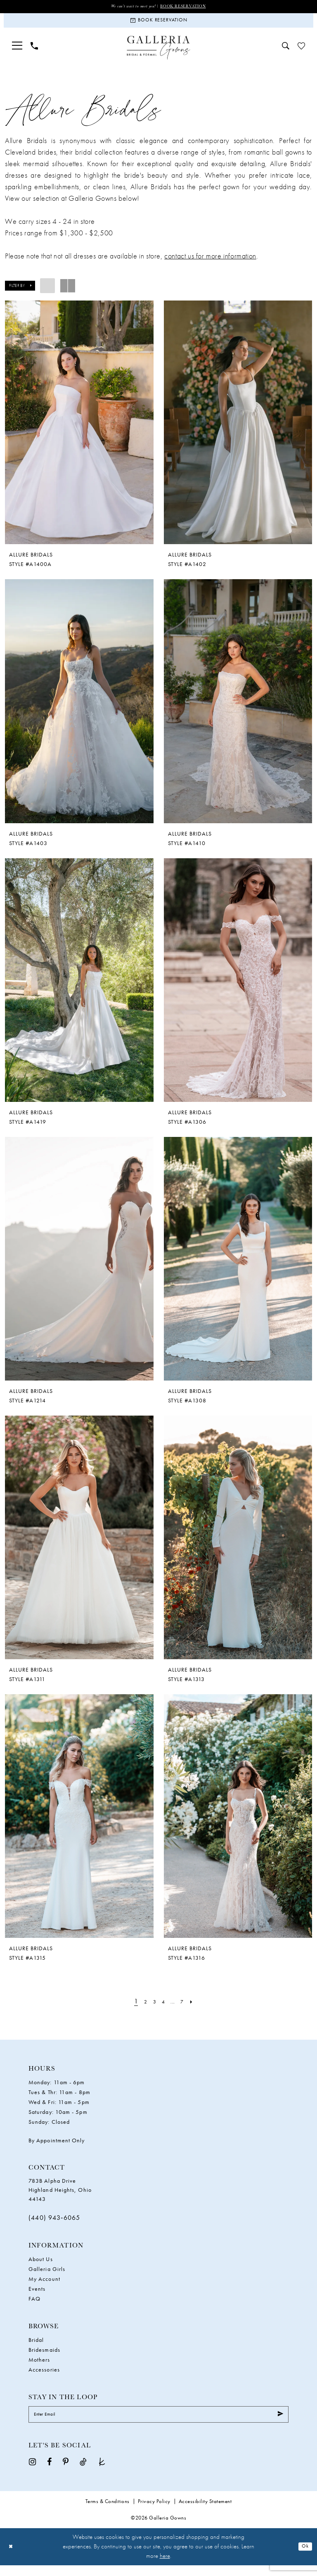 The image size is (317, 2576). I want to click on Accessibility Statement, so click(205, 2511).